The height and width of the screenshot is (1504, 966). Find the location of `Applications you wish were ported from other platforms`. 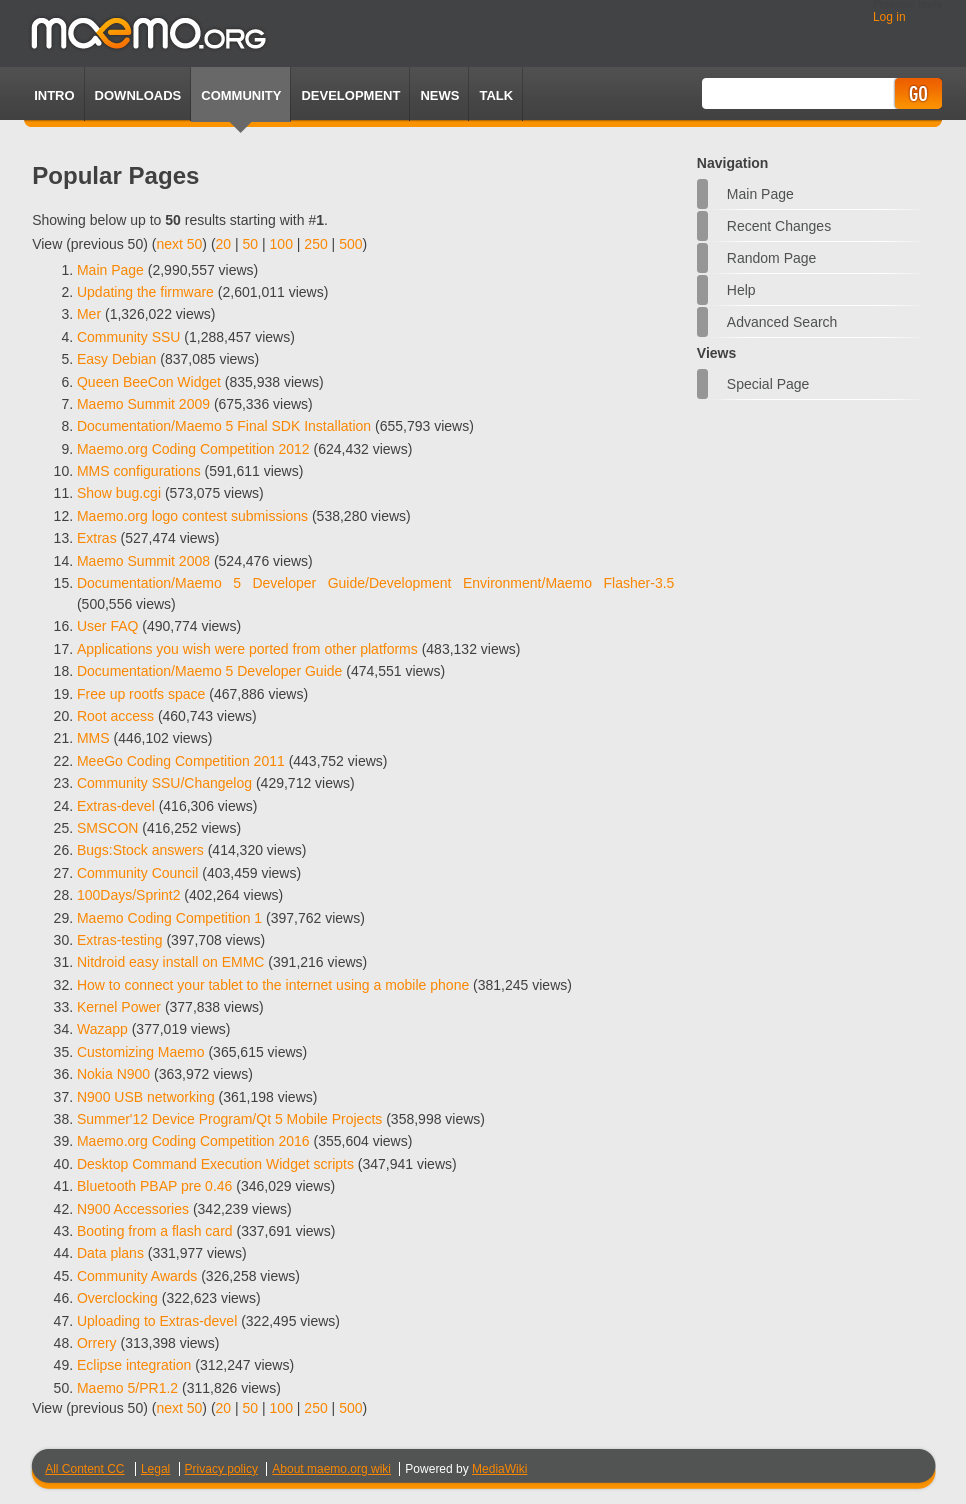

Applications you wish were ported from other platforms is located at coordinates (247, 649).